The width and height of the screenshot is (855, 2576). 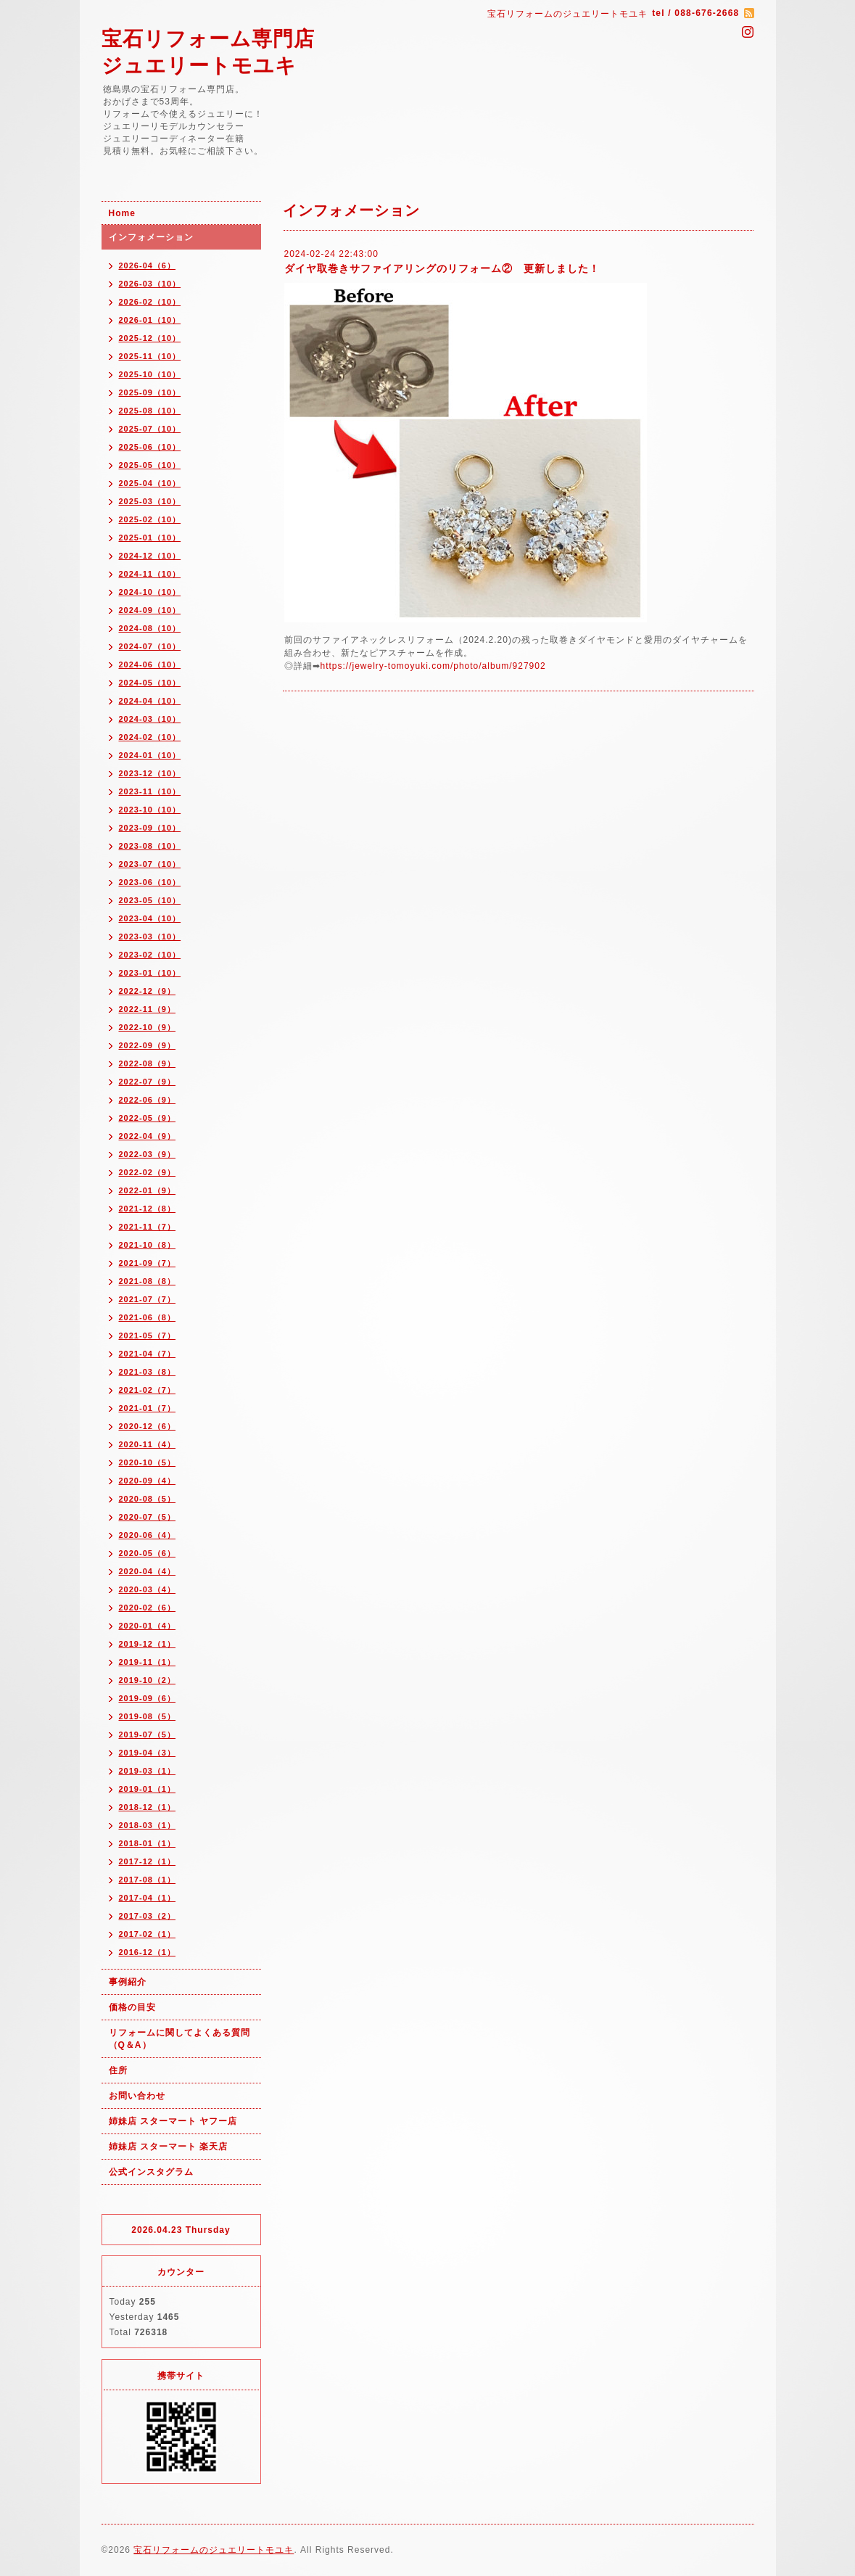 What do you see at coordinates (150, 827) in the screenshot?
I see `2023-09（10）` at bounding box center [150, 827].